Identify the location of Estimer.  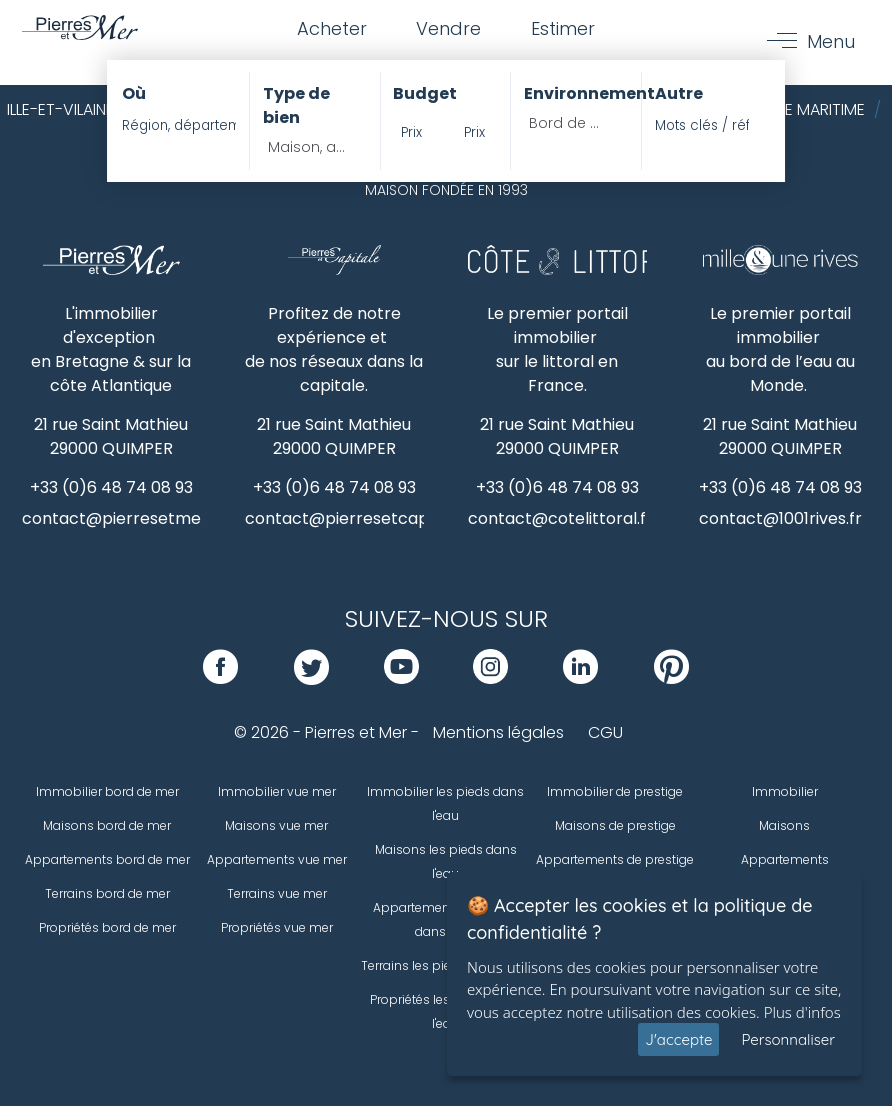
(563, 28).